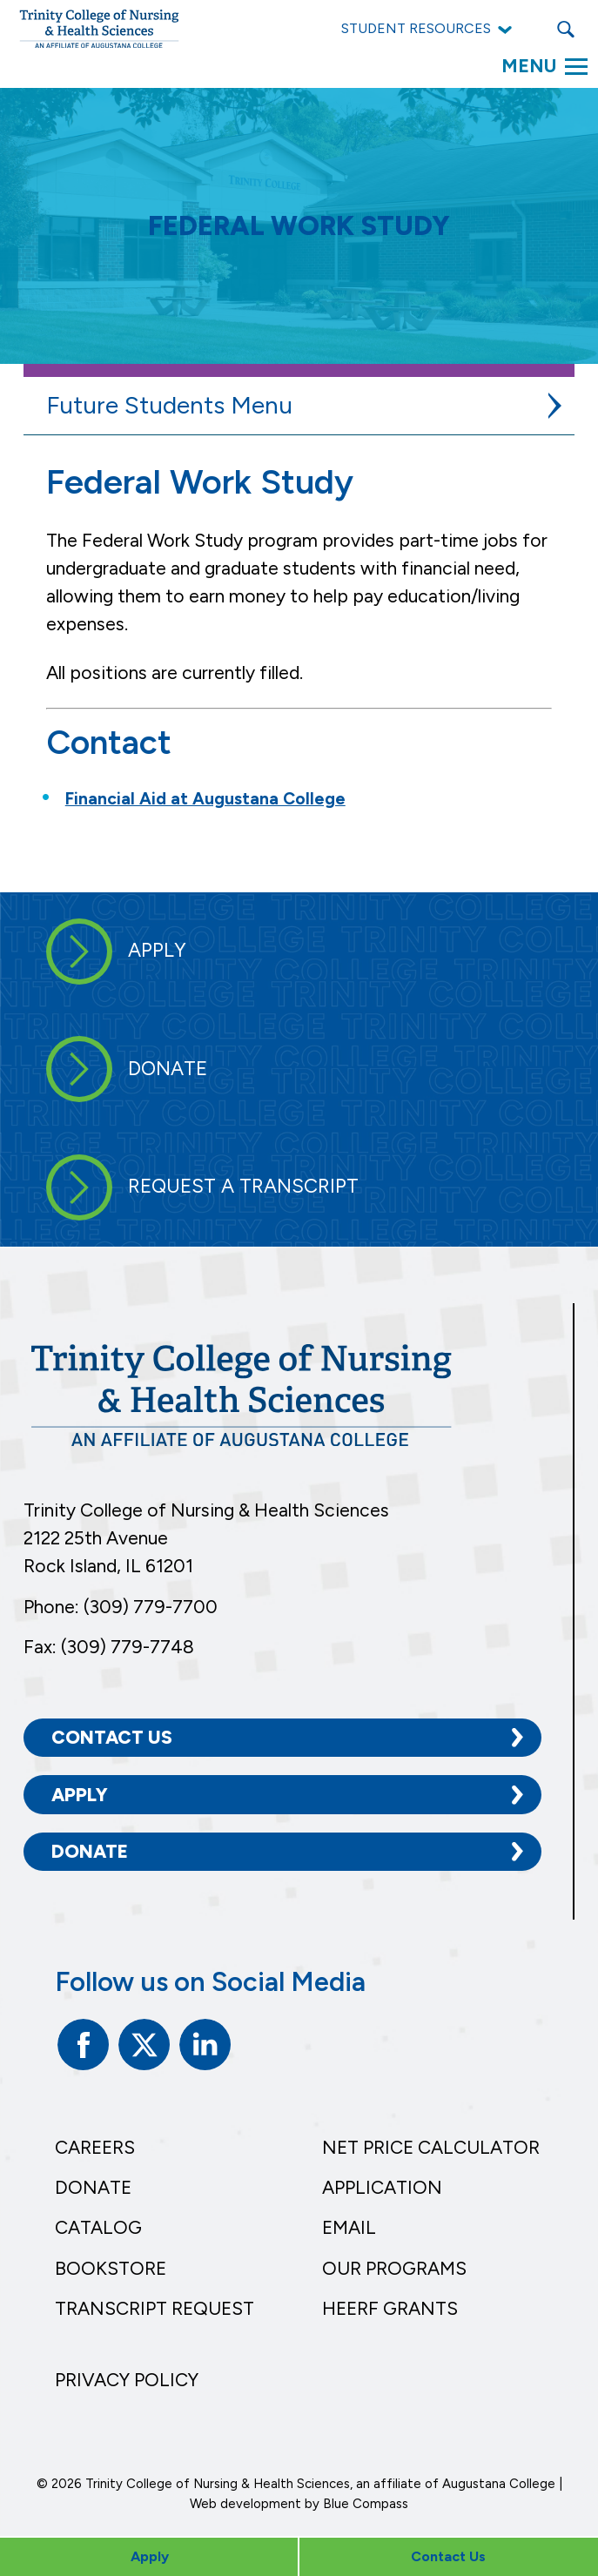 This screenshot has width=598, height=2576. Describe the element at coordinates (121, 1607) in the screenshot. I see `Phone: (309) 779-7700` at that location.